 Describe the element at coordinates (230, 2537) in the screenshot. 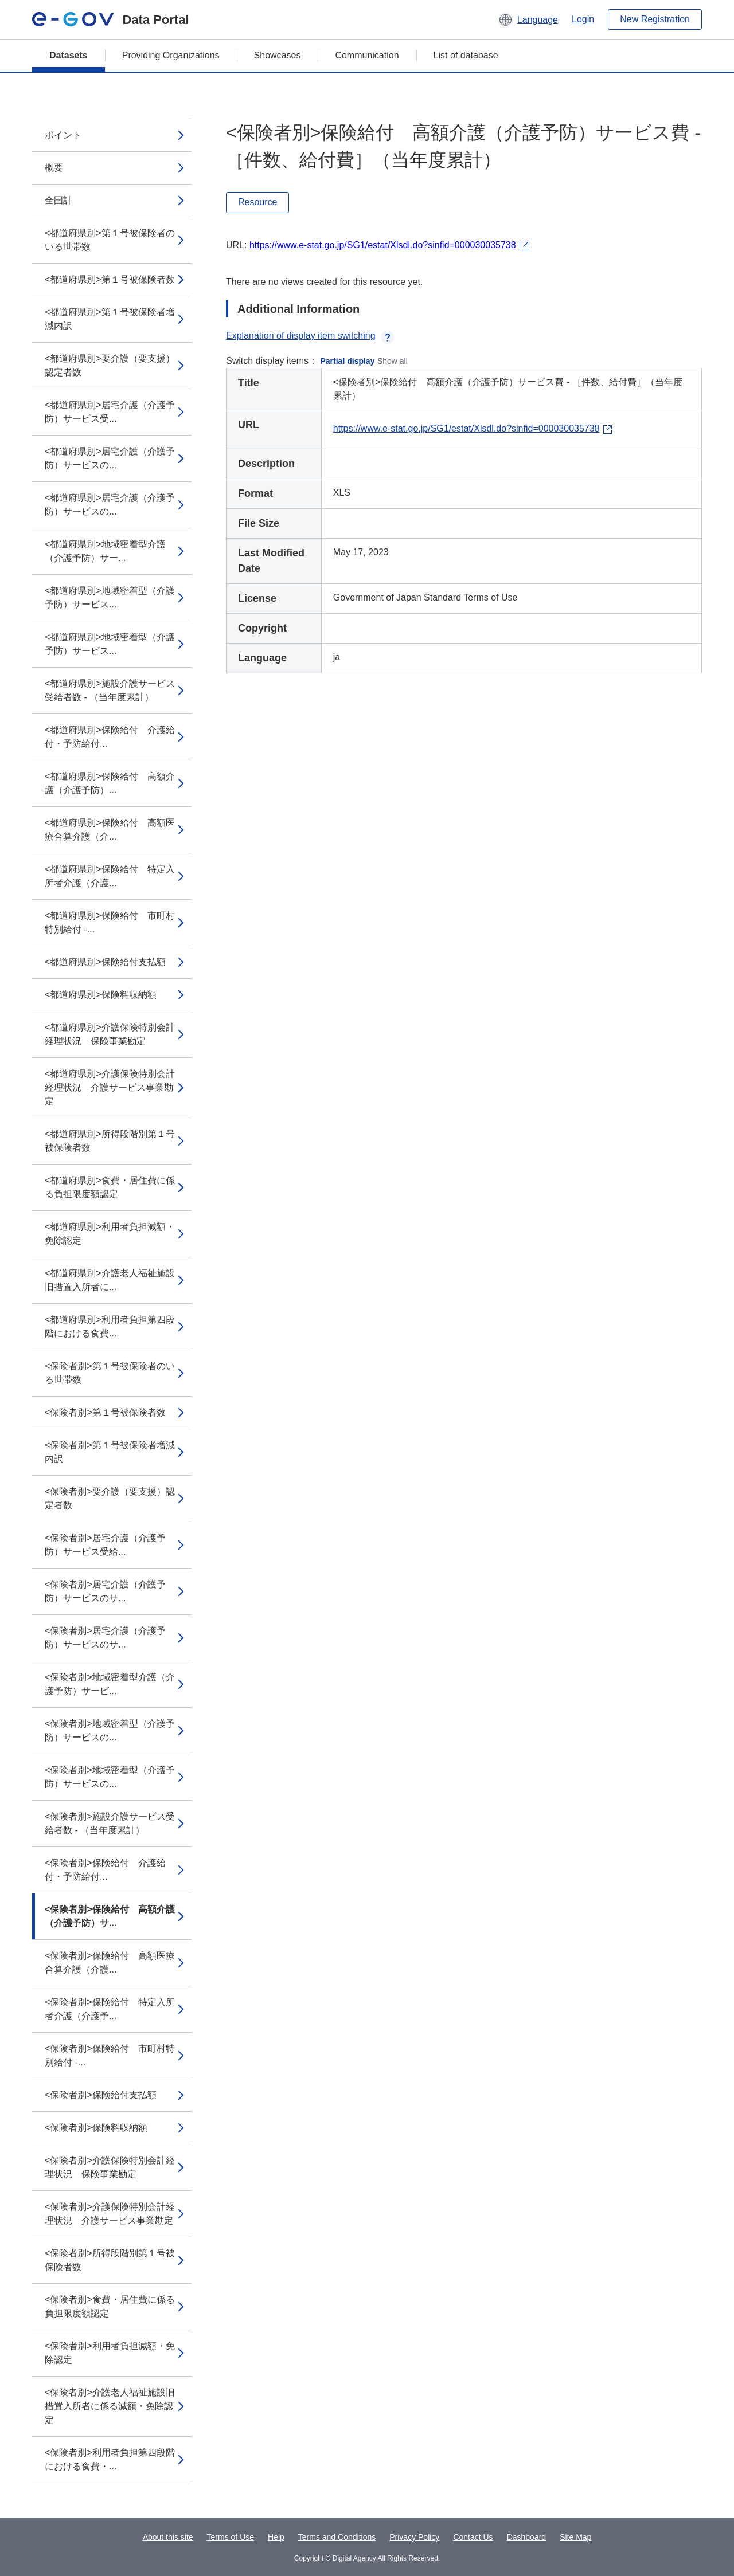

I see `Terms of Use` at that location.